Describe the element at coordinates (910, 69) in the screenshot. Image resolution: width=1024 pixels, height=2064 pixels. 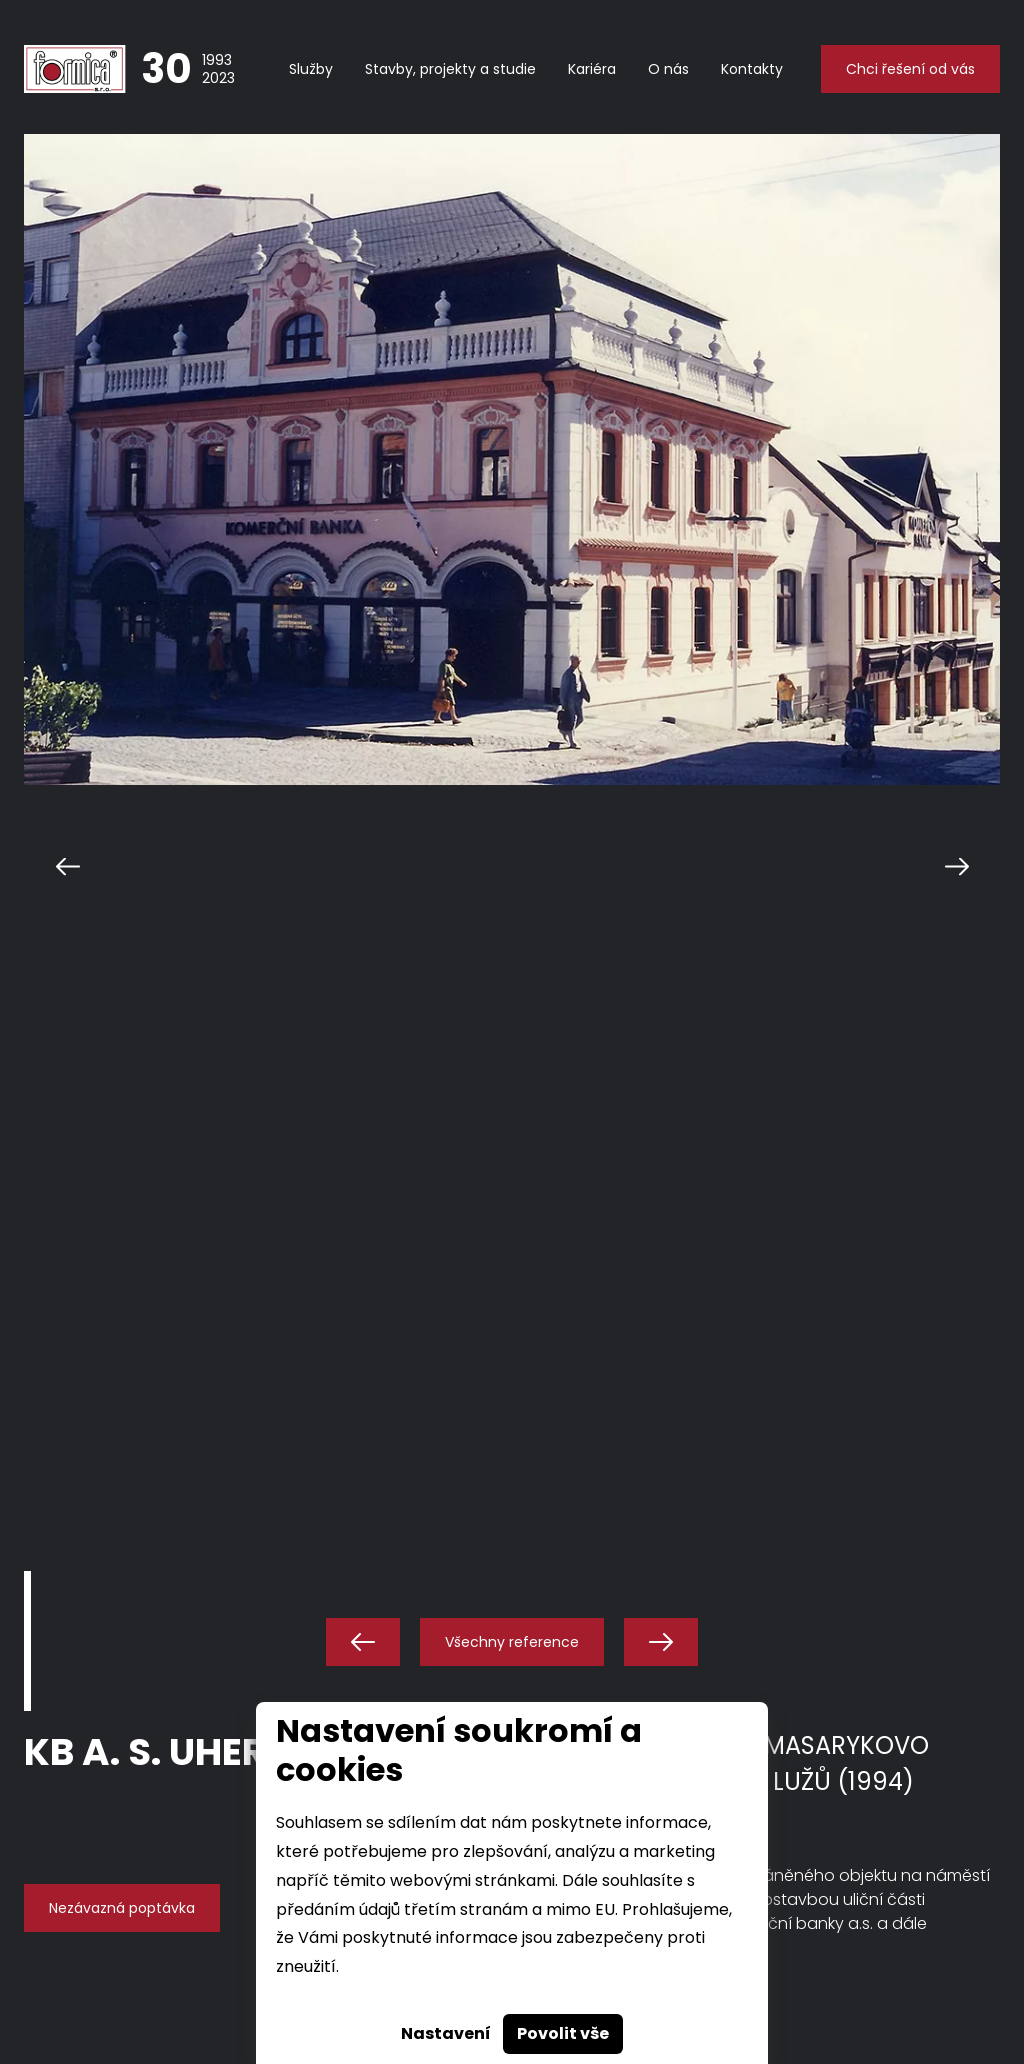
I see `Chci řešení od vás` at that location.